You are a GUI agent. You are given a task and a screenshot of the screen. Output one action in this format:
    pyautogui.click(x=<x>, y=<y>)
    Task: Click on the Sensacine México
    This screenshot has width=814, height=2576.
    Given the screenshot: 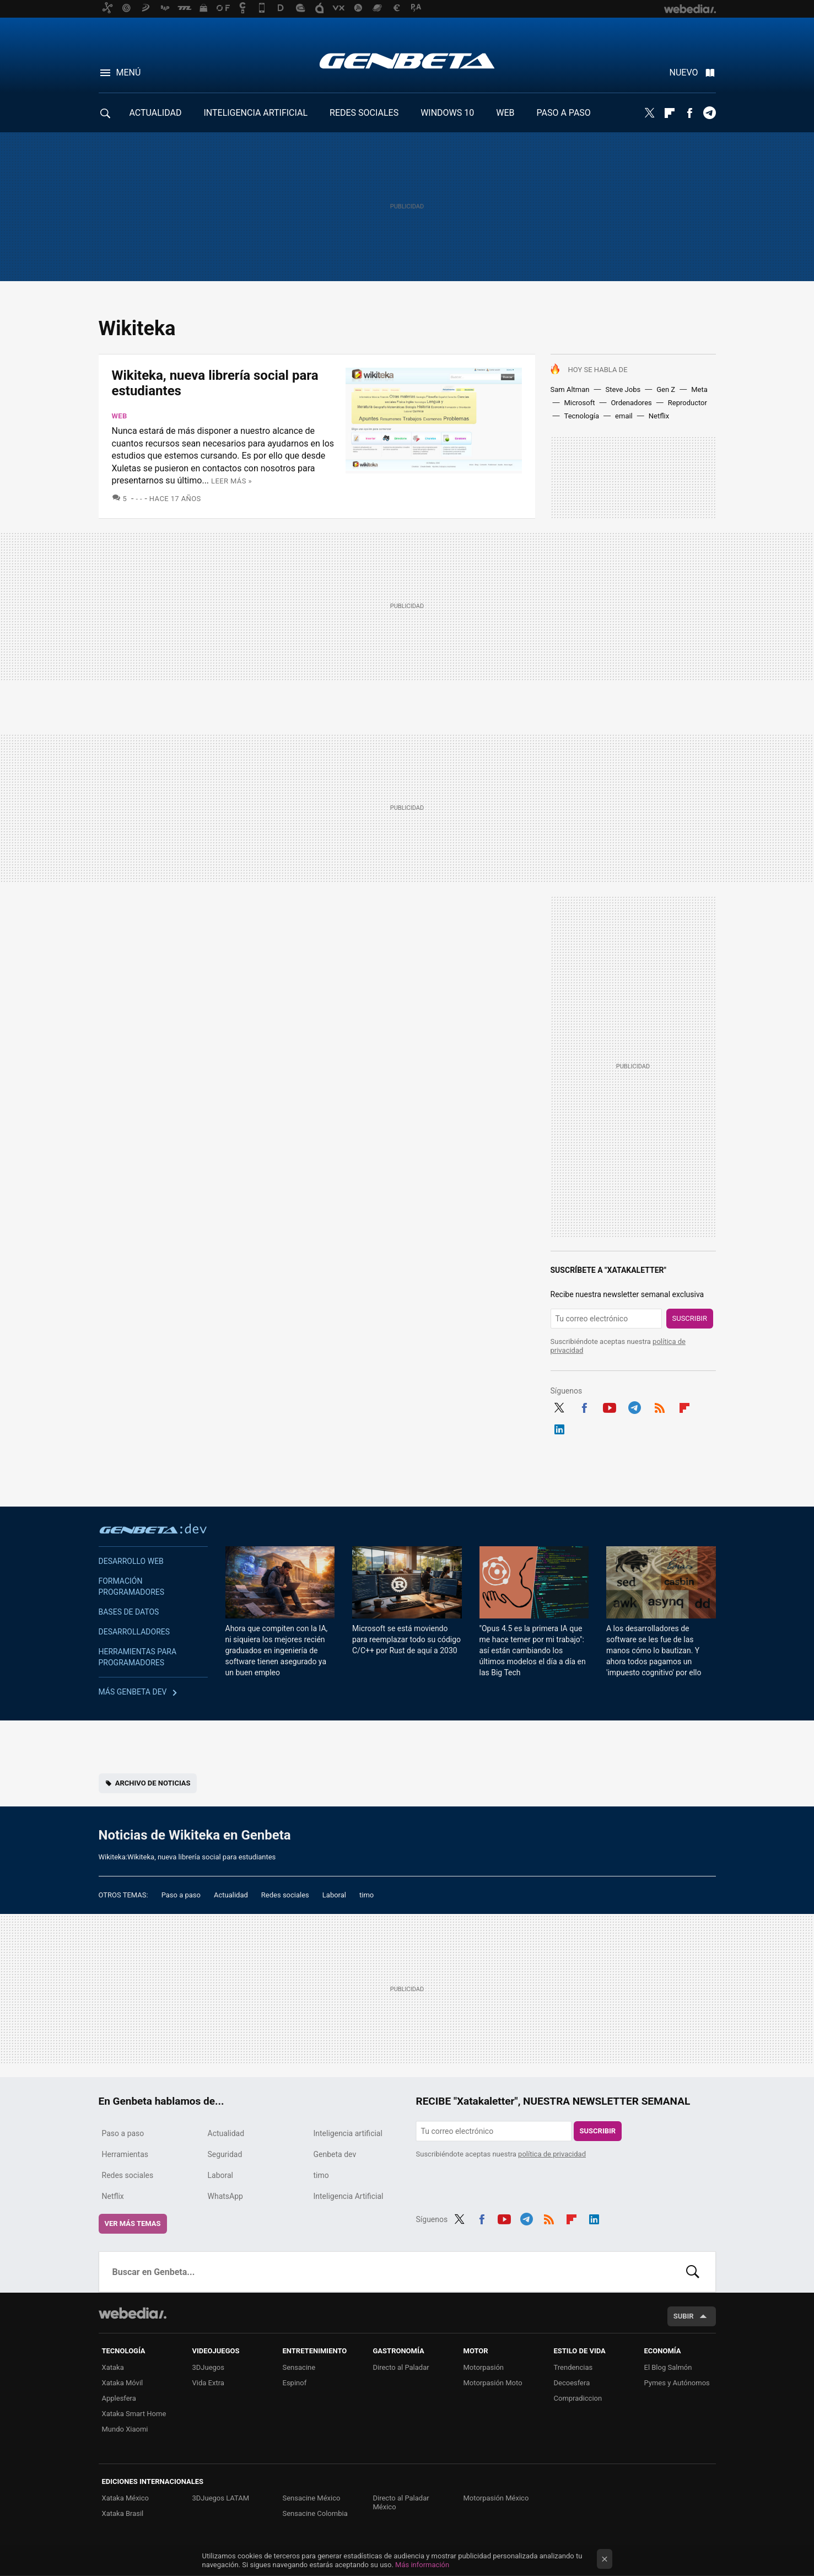 What is the action you would take?
    pyautogui.click(x=312, y=2498)
    